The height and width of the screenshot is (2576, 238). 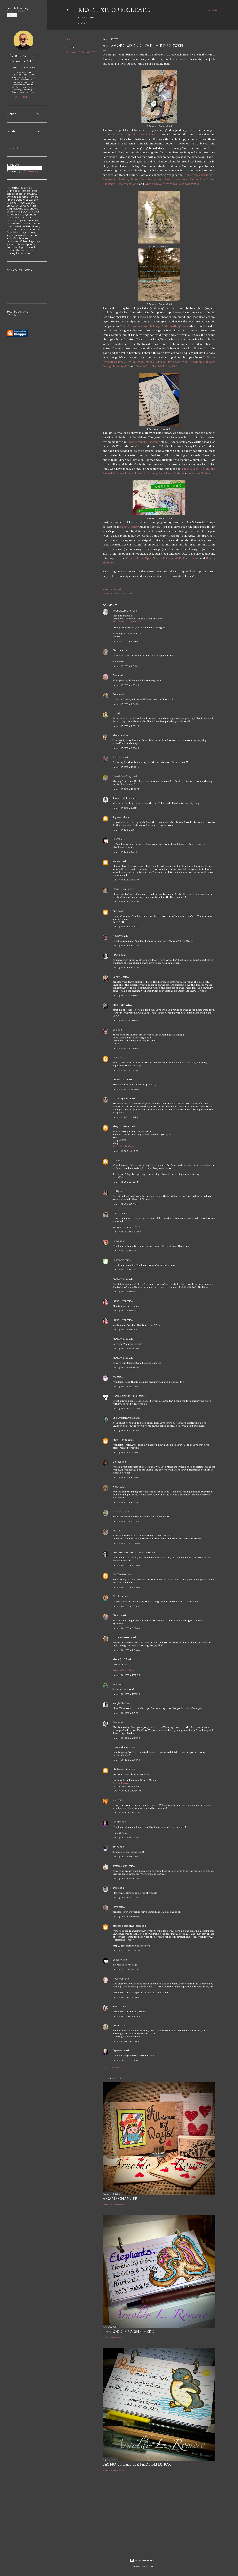 I want to click on January 17, 2013 at 7:04 AM, so click(x=126, y=704).